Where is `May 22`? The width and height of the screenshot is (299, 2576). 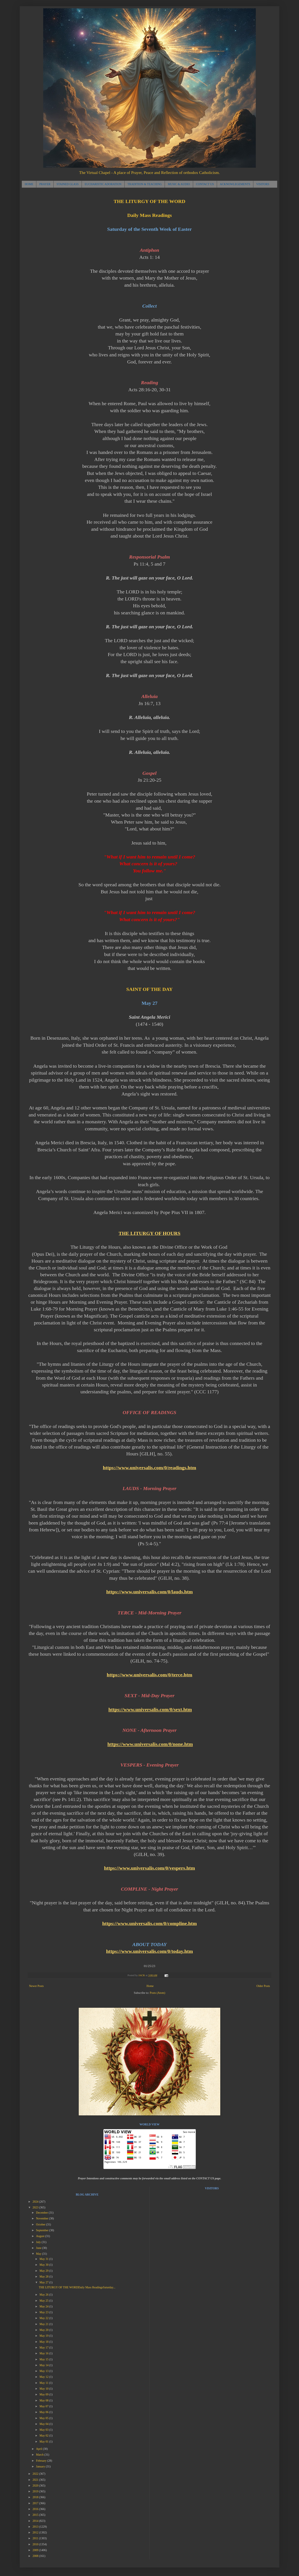
May 22 is located at coordinates (44, 2318).